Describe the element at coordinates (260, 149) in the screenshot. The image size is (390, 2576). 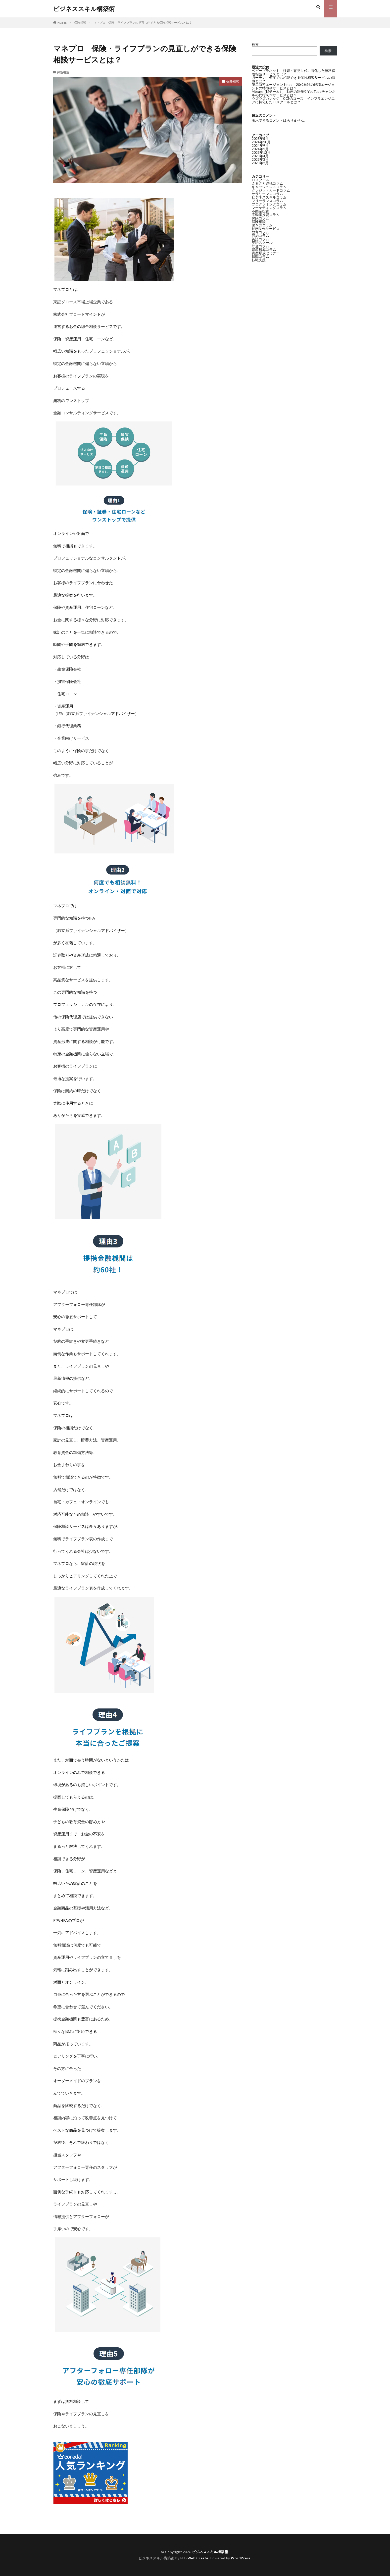
I see `2024年1月` at that location.